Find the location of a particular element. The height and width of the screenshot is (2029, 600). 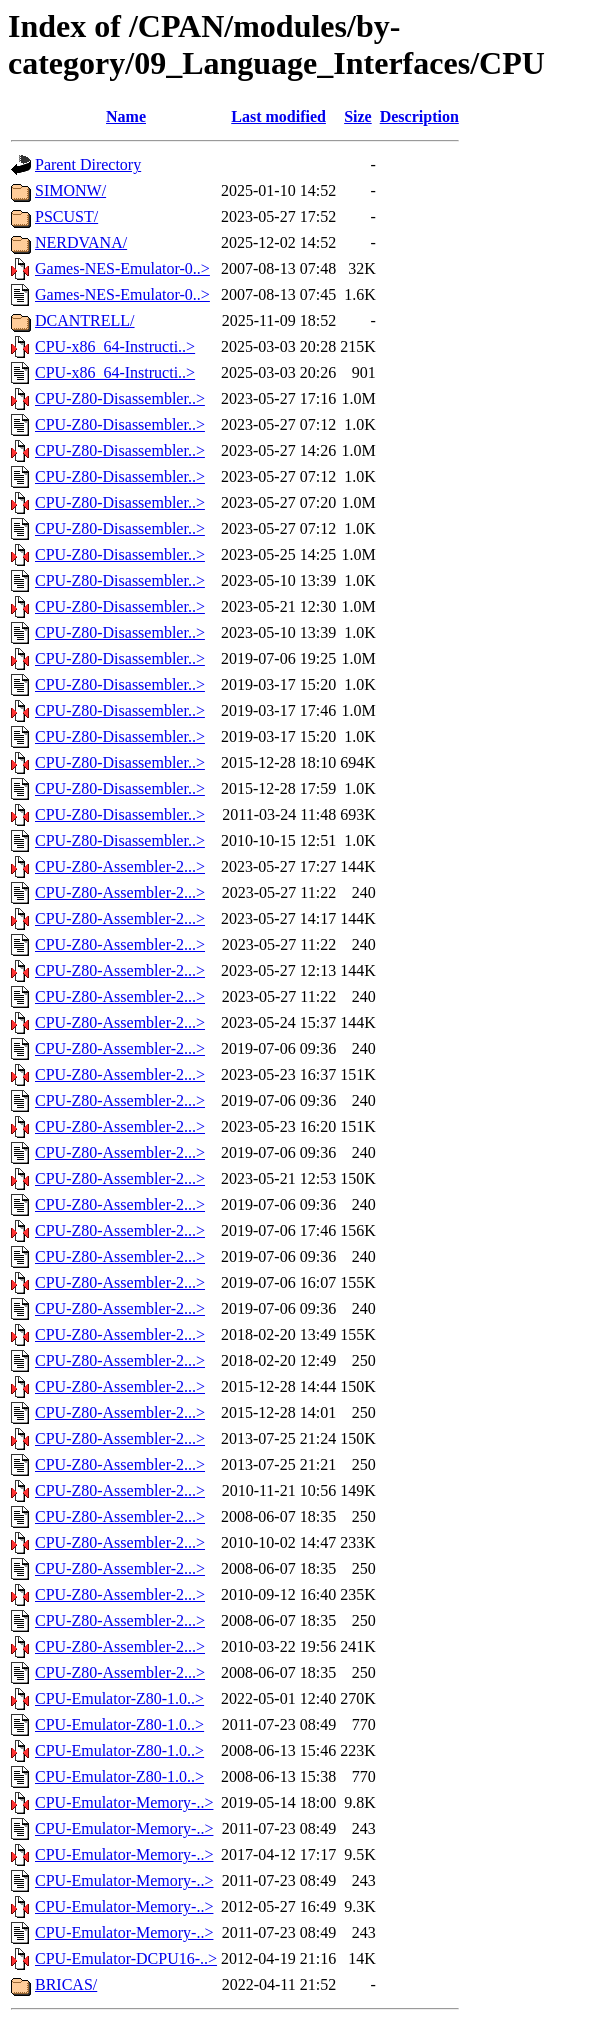

CPU-Emulator-Z80-1.0..> is located at coordinates (119, 1698).